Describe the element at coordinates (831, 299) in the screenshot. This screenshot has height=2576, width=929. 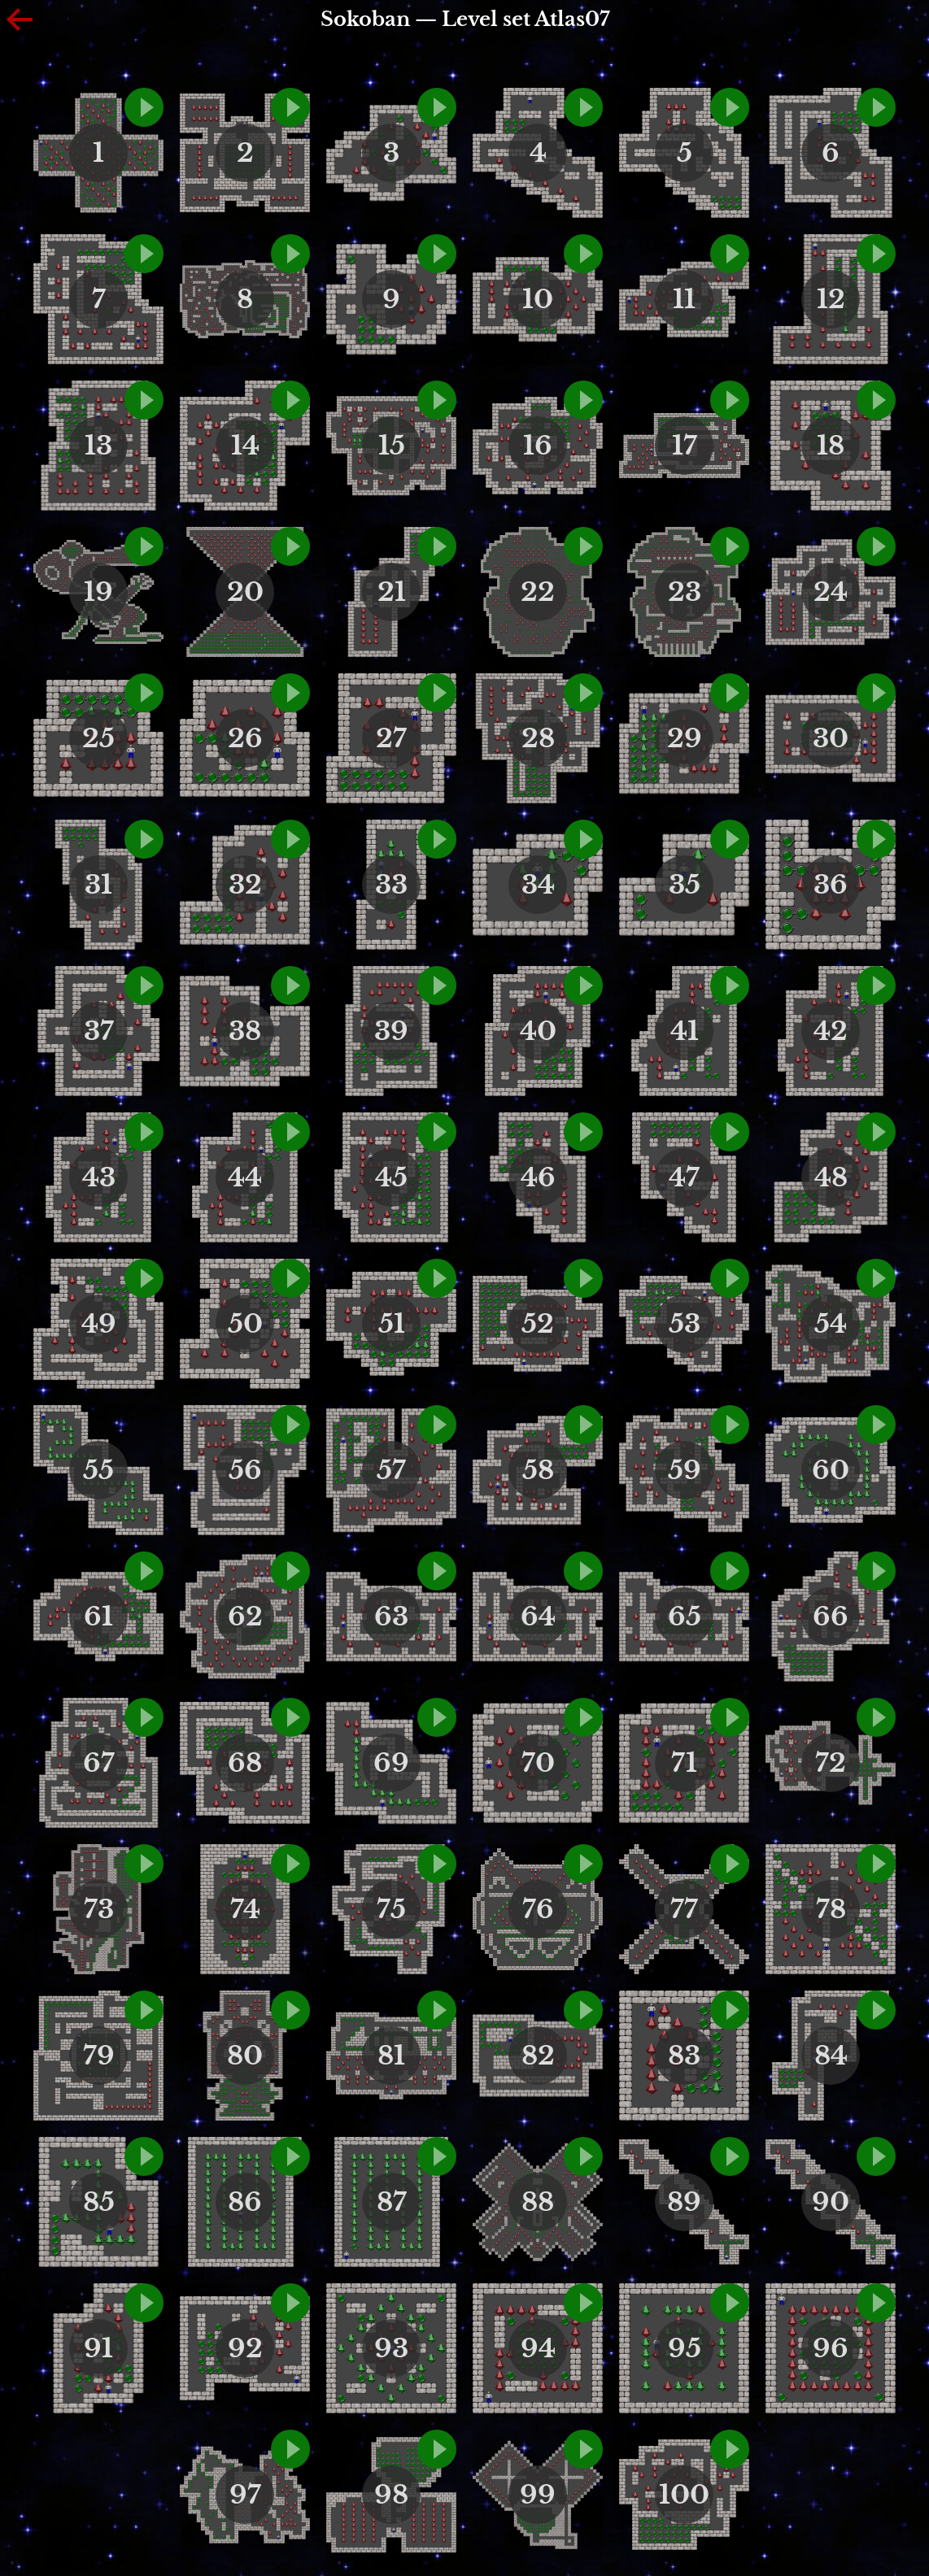
I see `12` at that location.